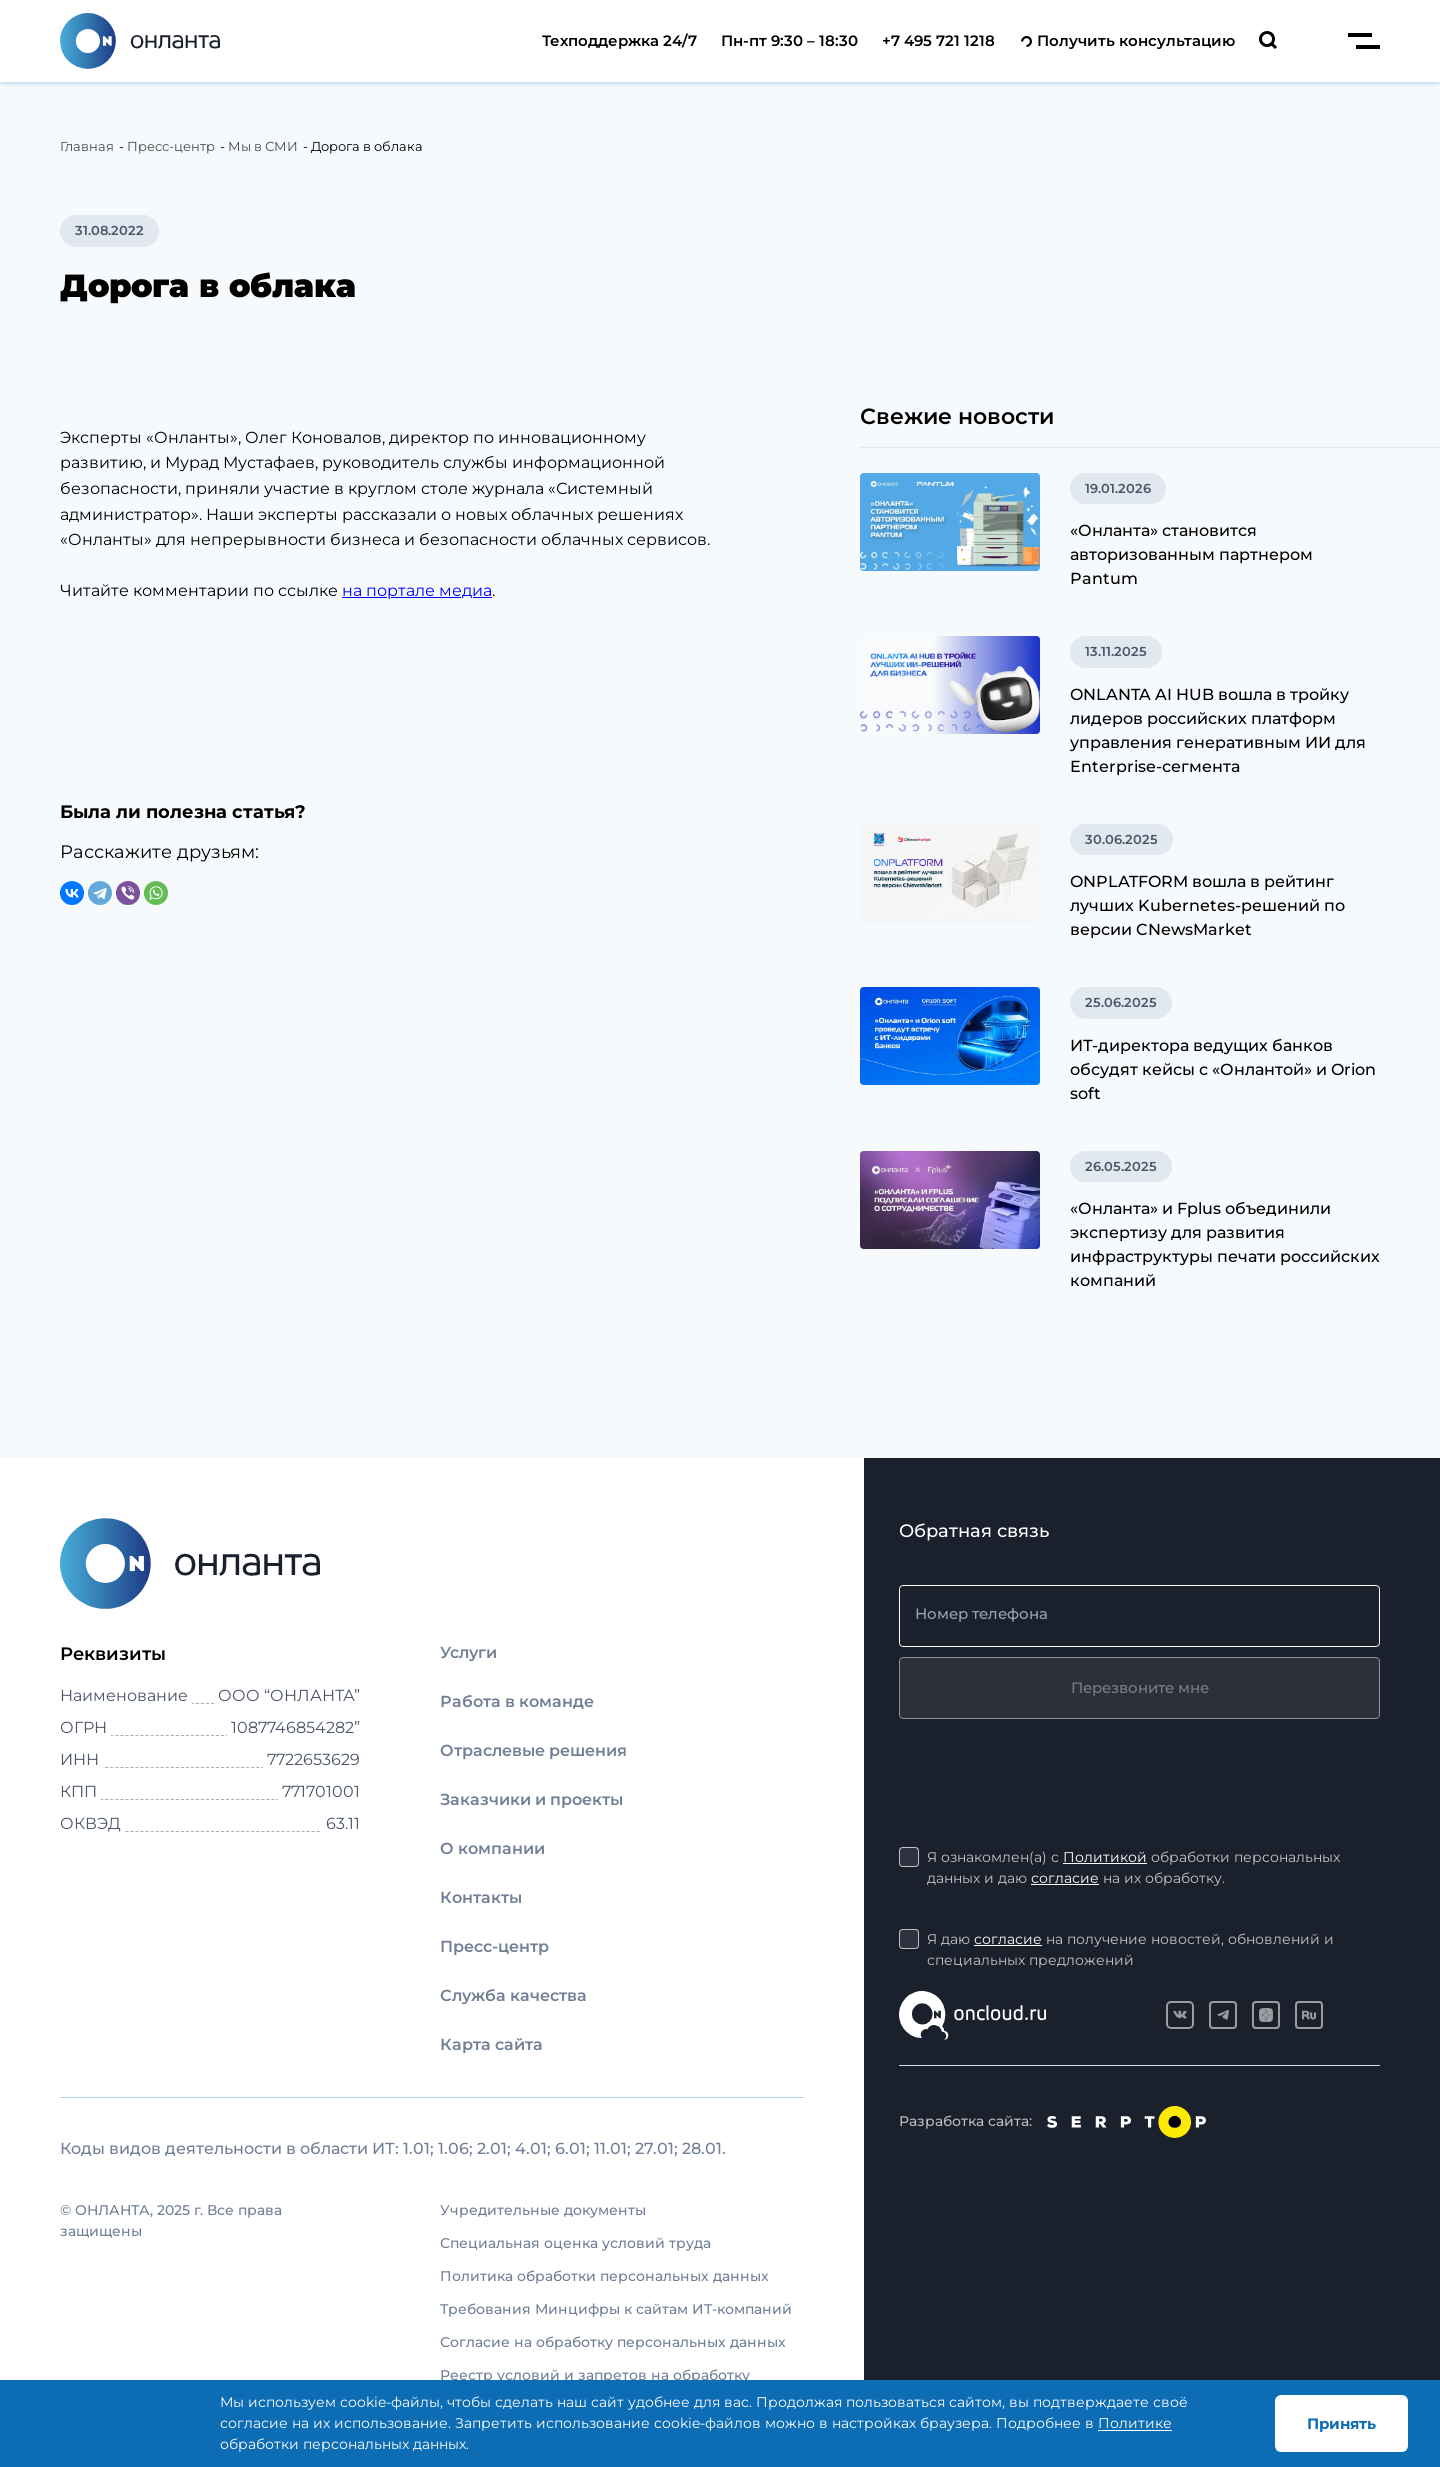  I want to click on [presentation], so click(1051, 1768).